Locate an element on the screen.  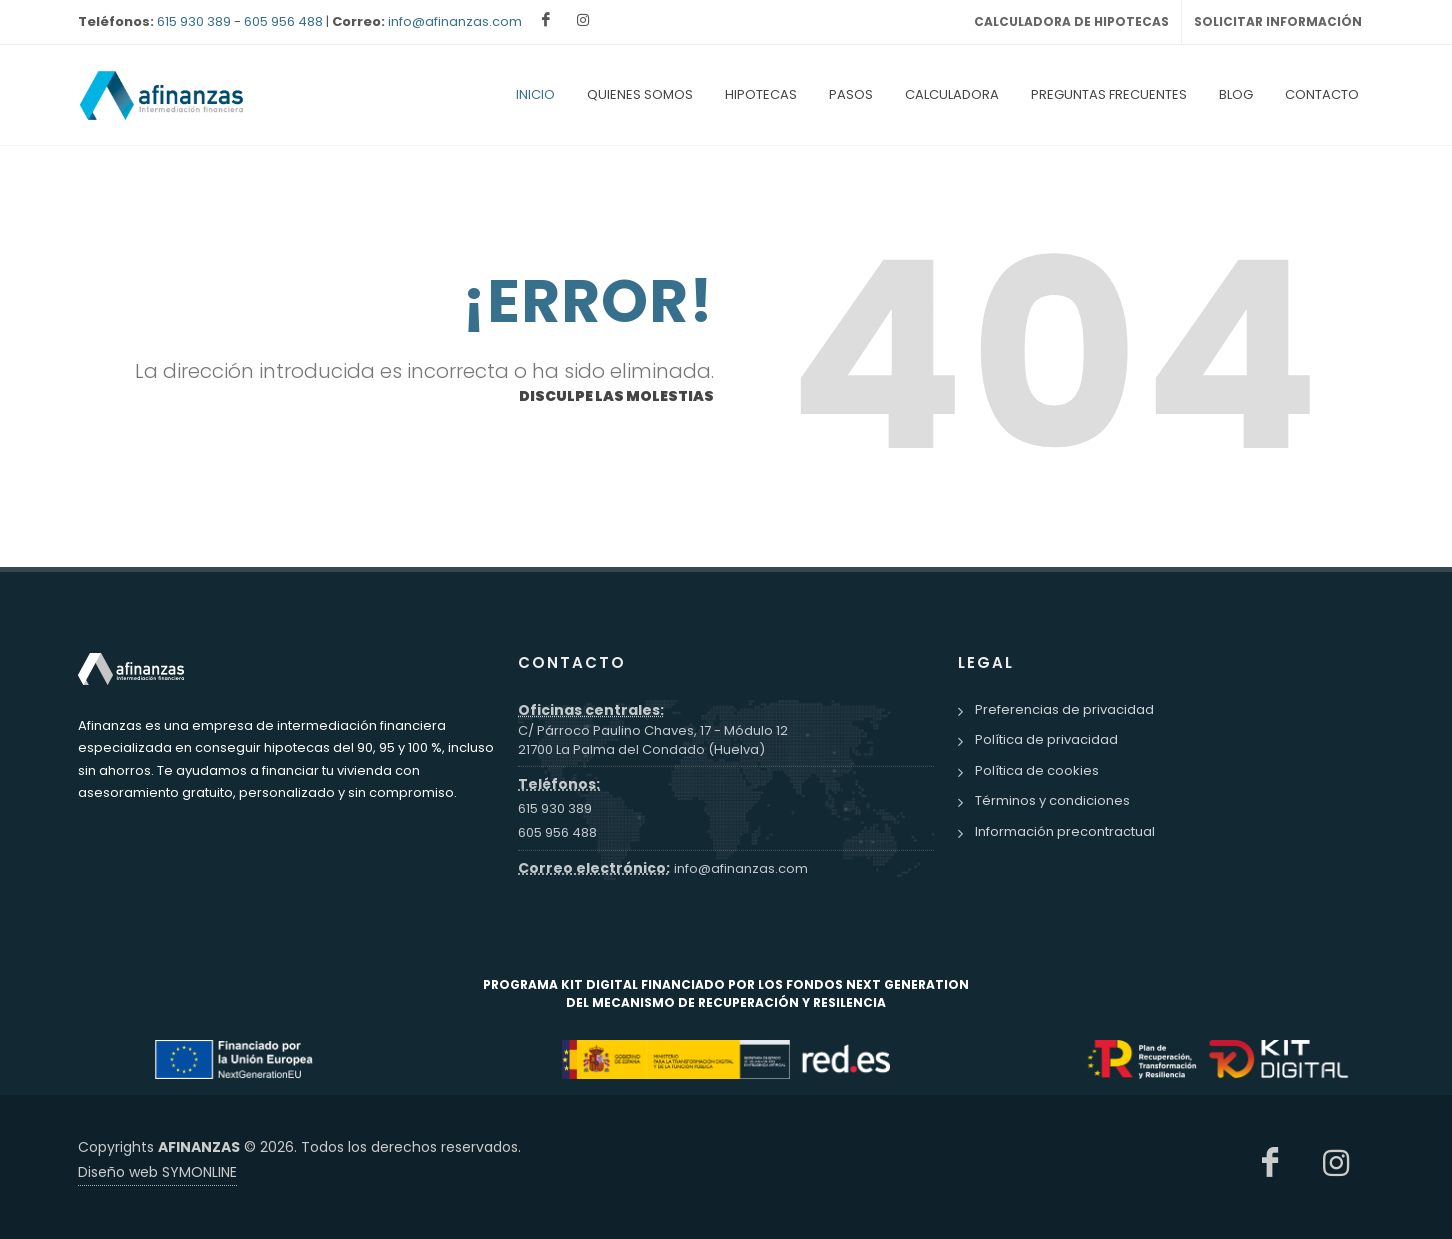
Términos y condiciones is located at coordinates (1052, 801).